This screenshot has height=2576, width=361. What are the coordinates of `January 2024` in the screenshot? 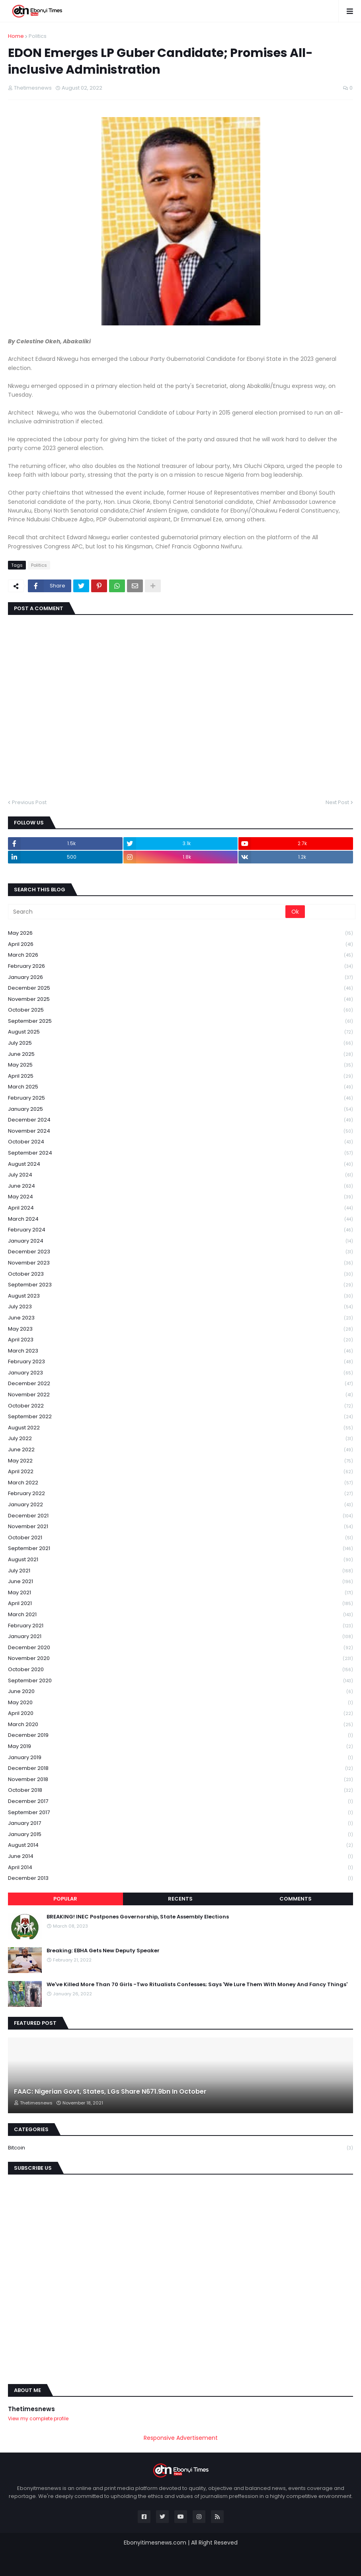 It's located at (180, 1241).